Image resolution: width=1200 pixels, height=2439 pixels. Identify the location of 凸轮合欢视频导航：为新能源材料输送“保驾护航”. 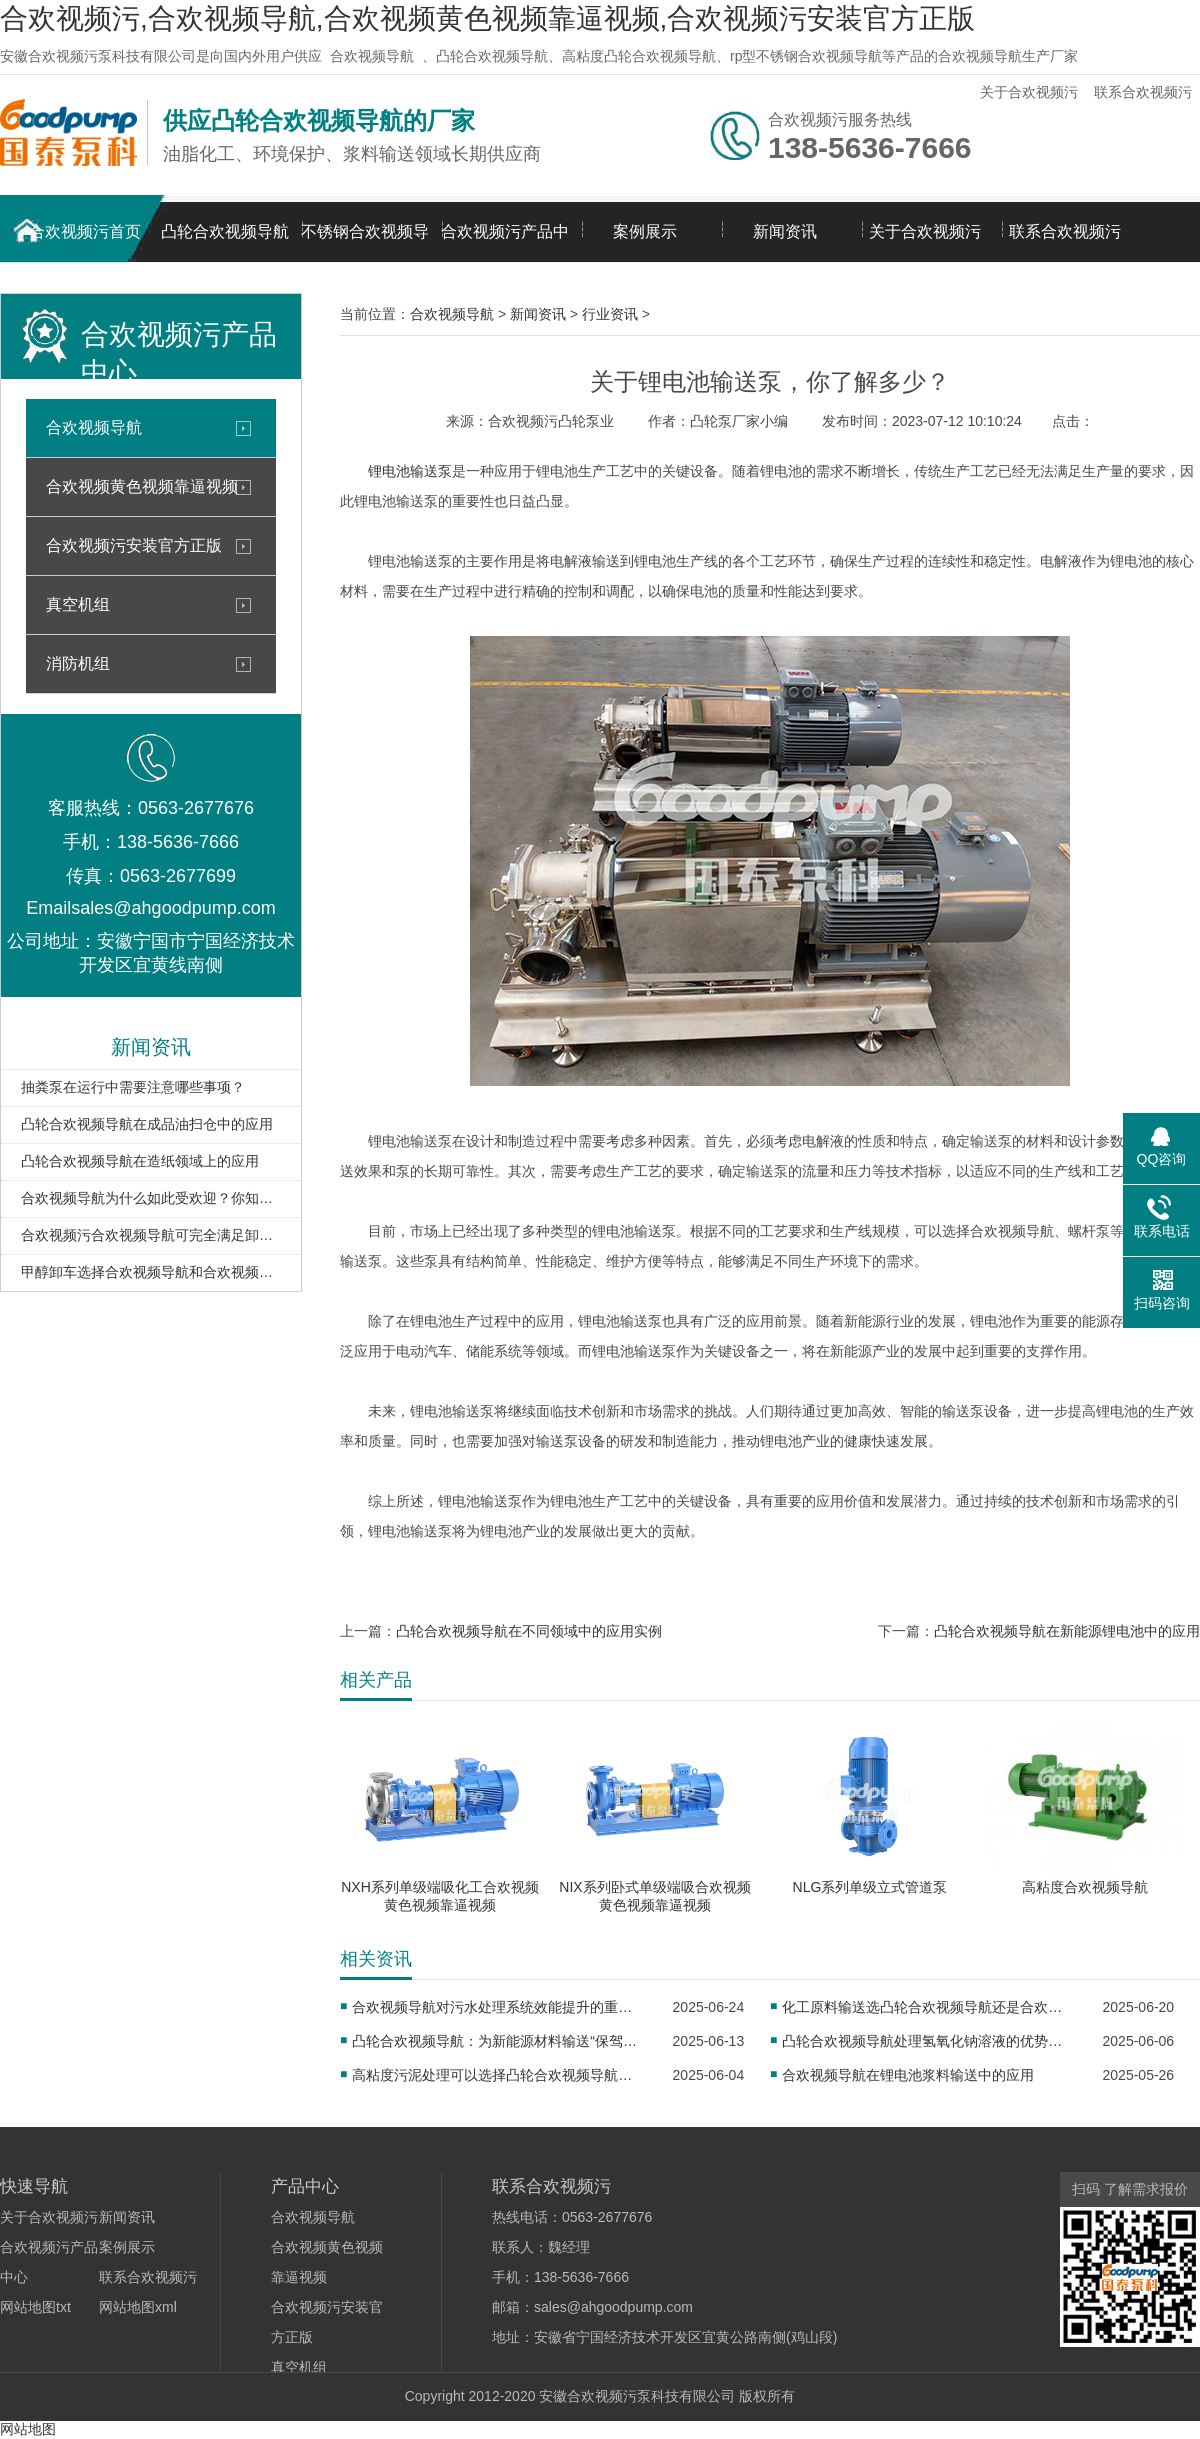
(498, 2041).